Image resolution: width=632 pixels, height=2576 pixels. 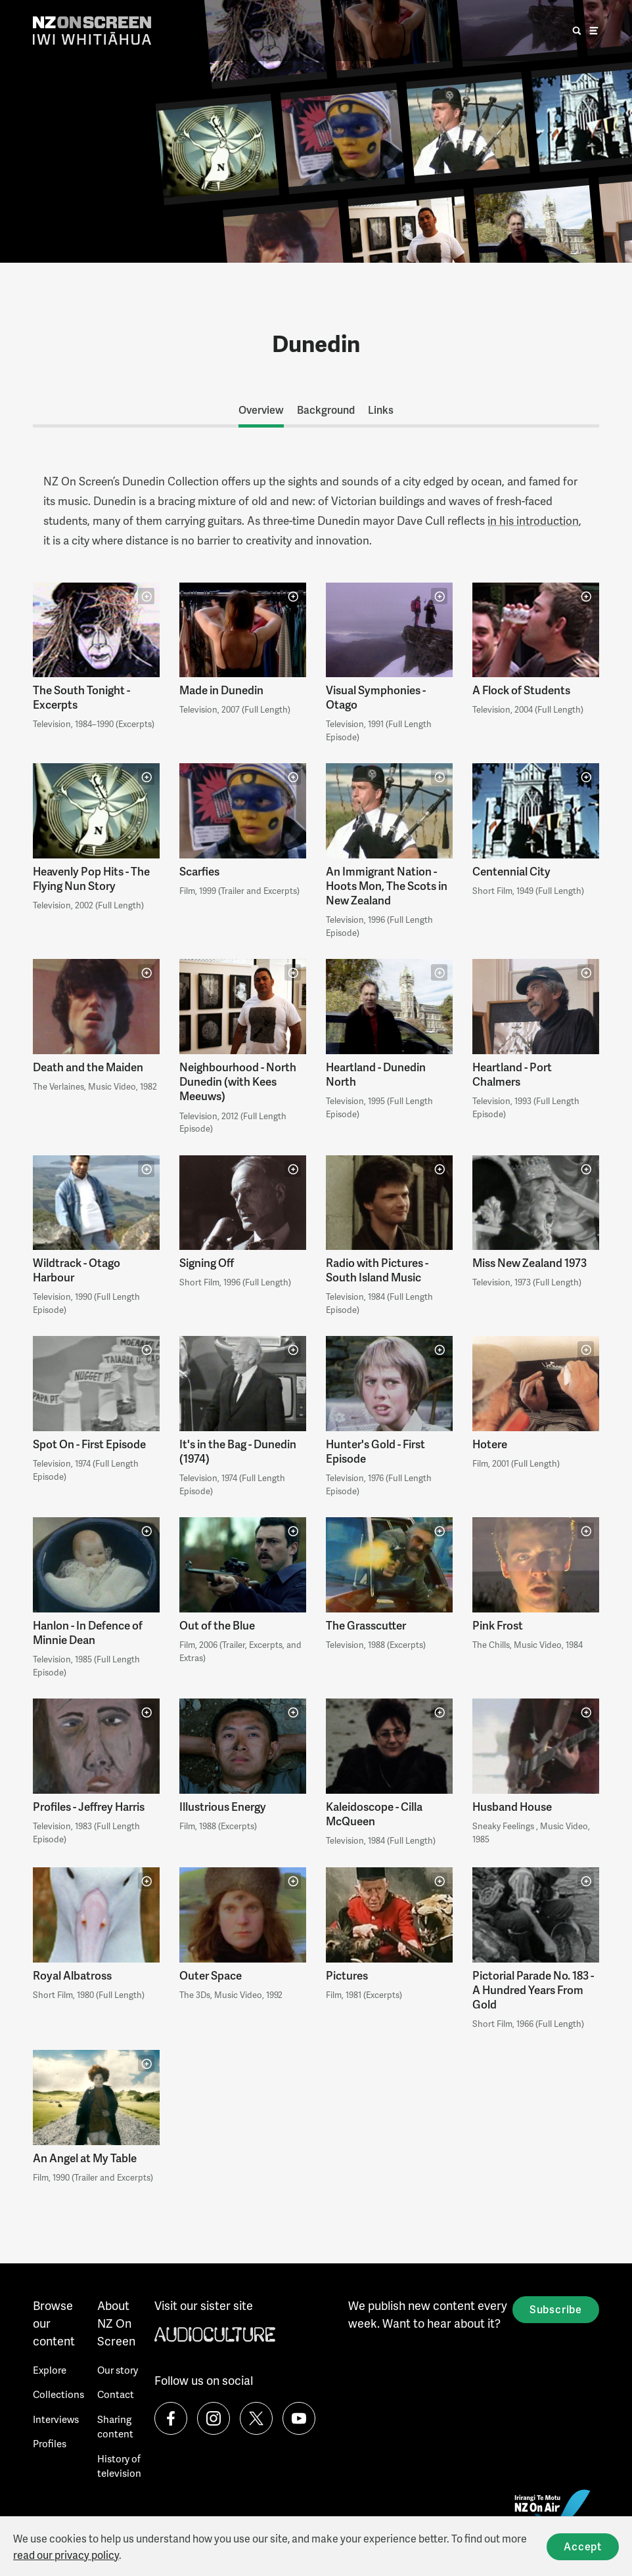 What do you see at coordinates (556, 2309) in the screenshot?
I see `Subscribe` at bounding box center [556, 2309].